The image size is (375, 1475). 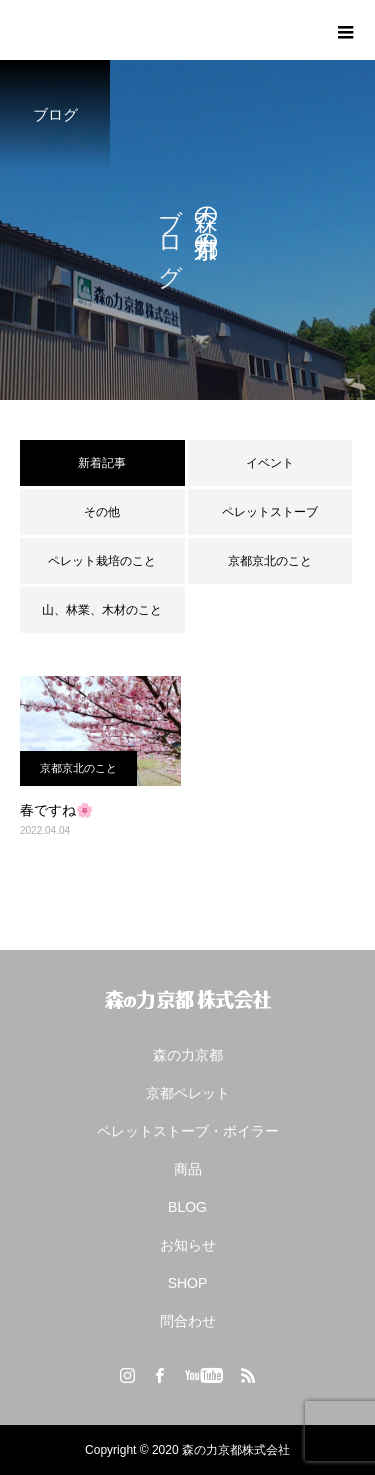 What do you see at coordinates (270, 463) in the screenshot?
I see `イベント` at bounding box center [270, 463].